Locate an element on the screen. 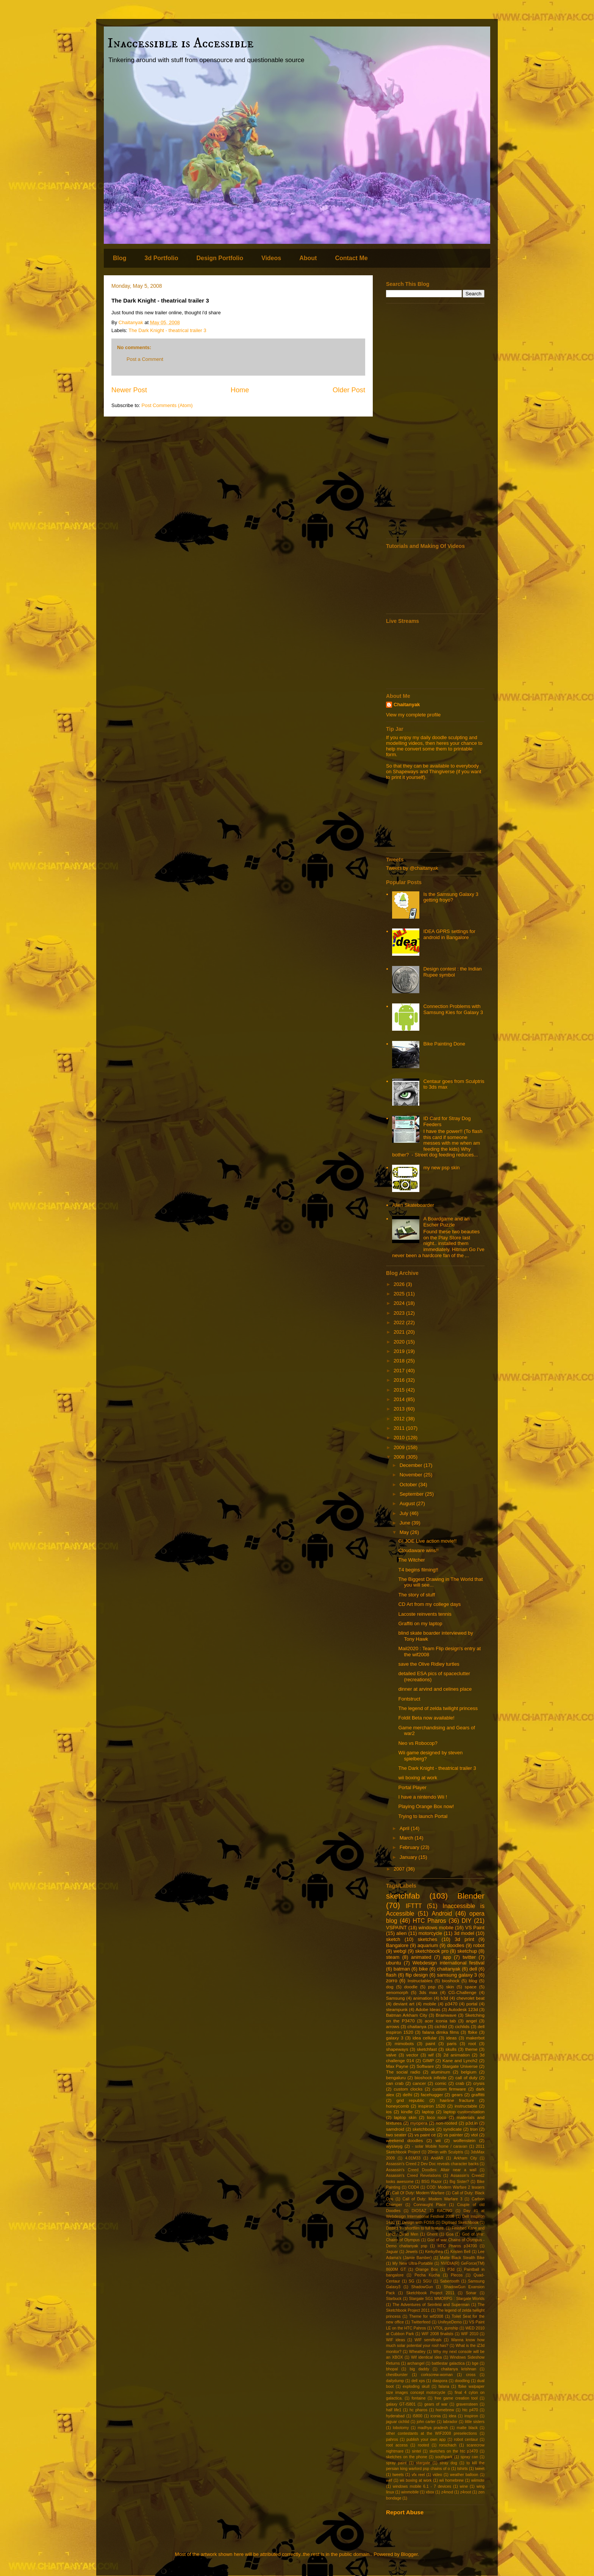 This screenshot has width=594, height=2576. valve is located at coordinates (391, 2054).